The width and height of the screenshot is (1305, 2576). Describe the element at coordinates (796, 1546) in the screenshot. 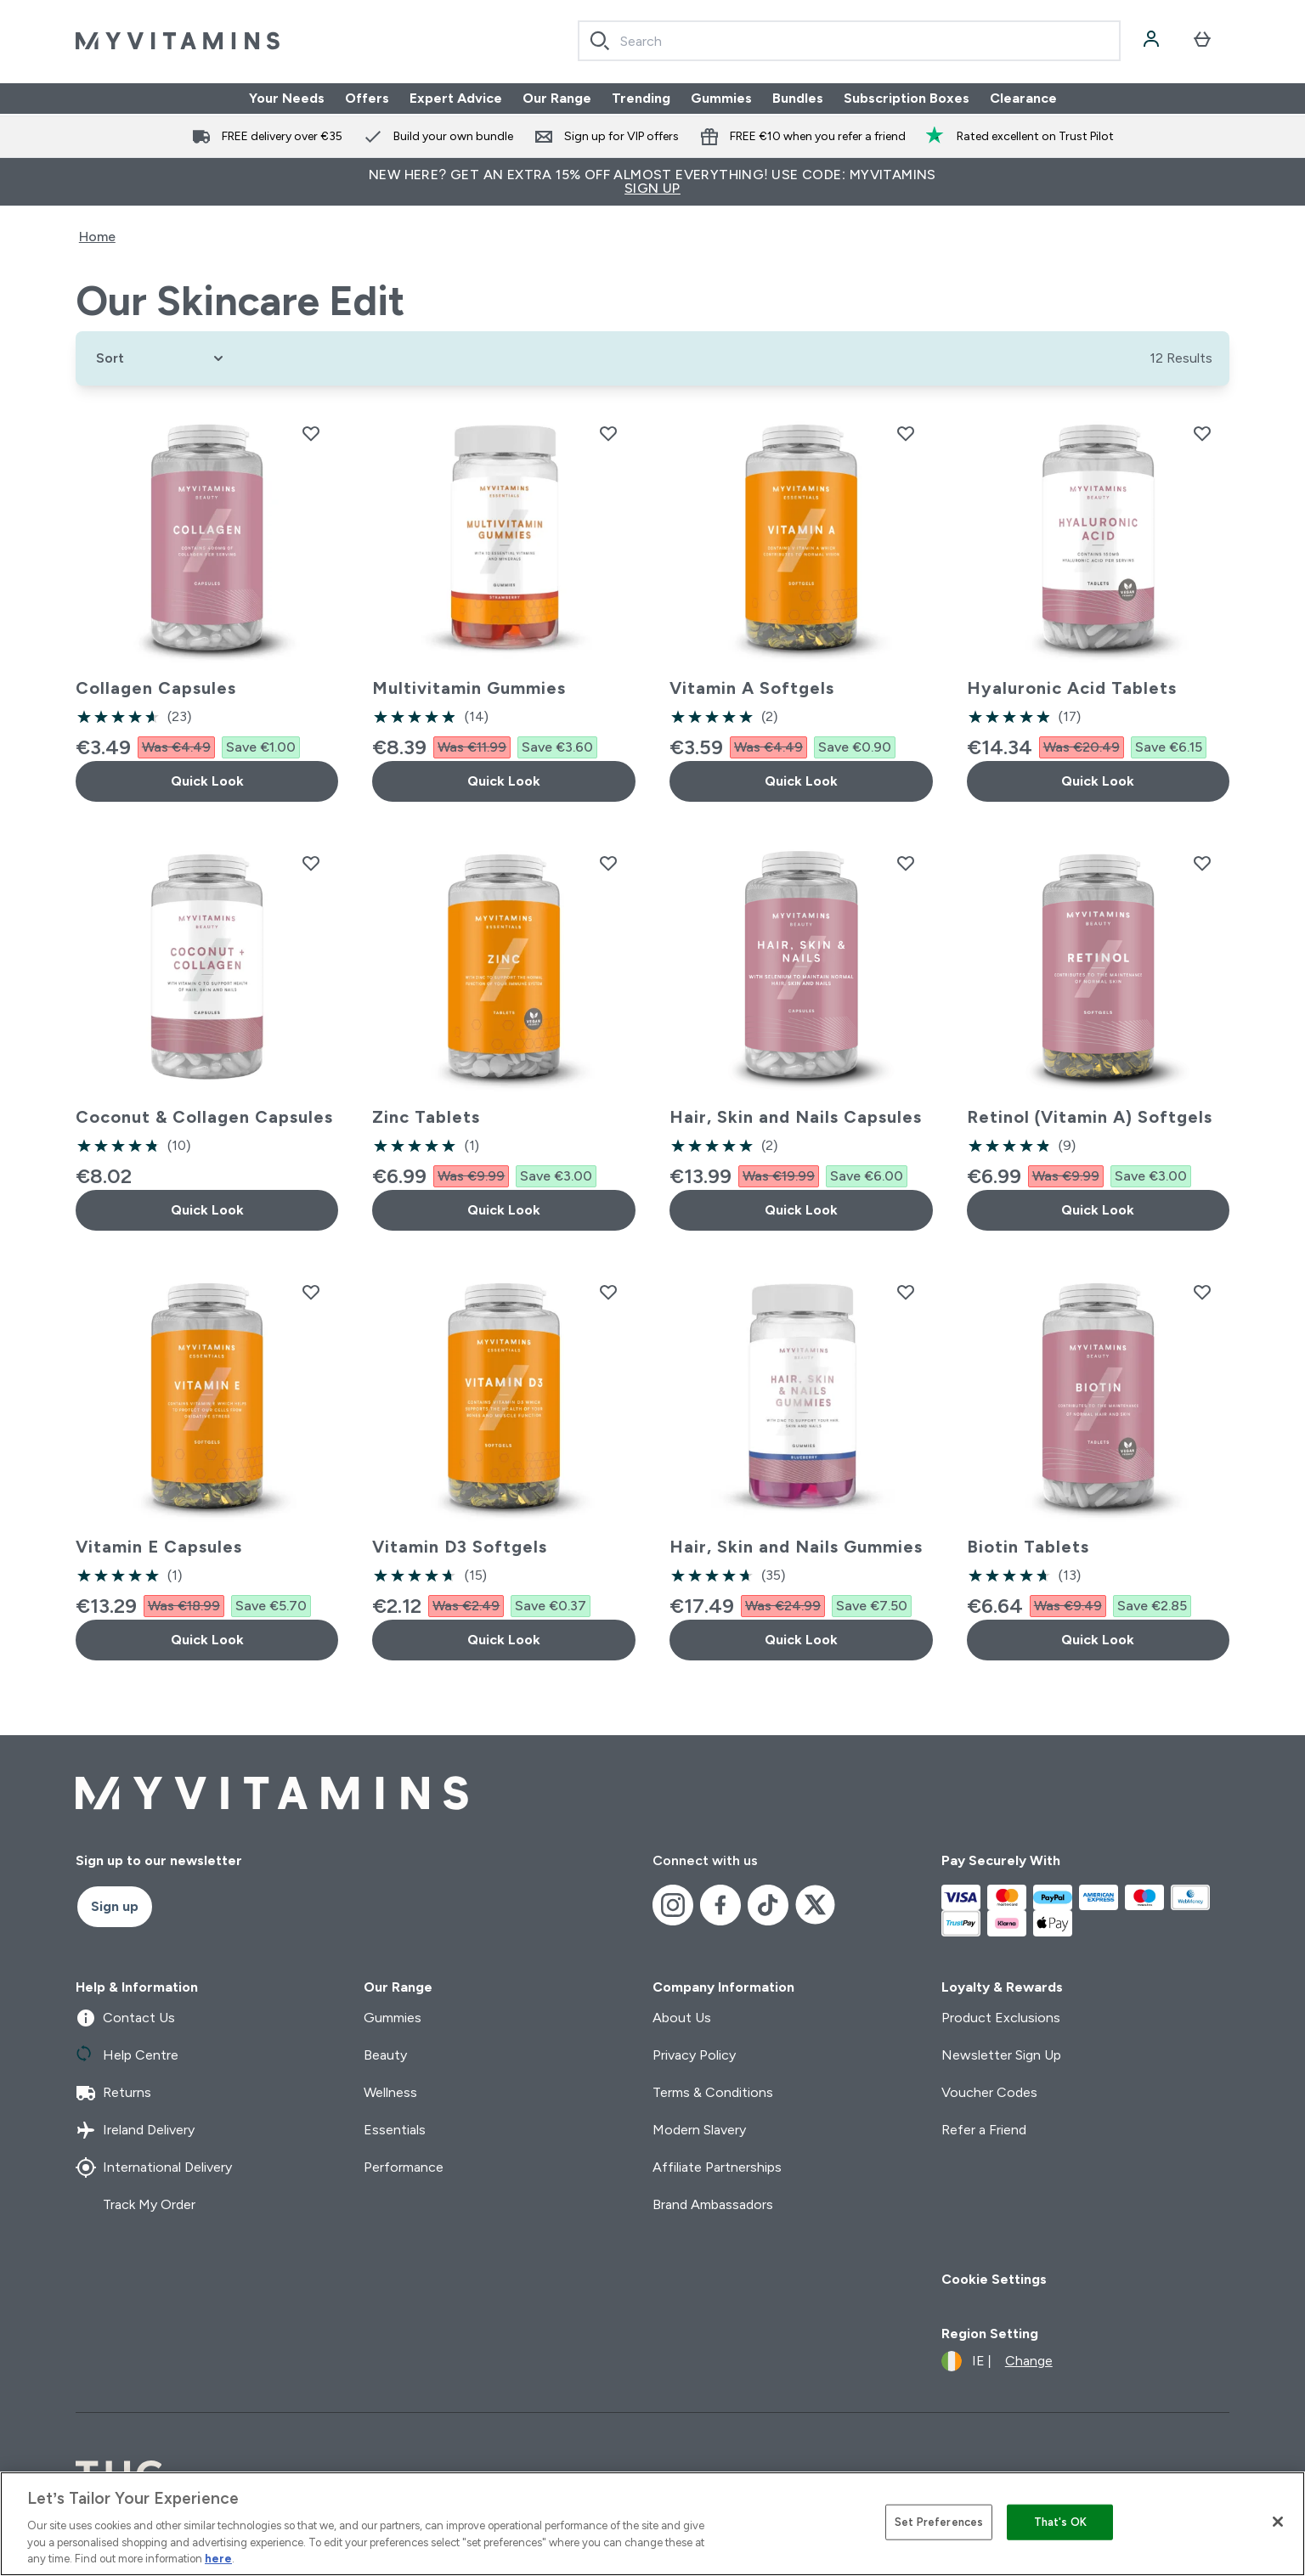

I see `Hair, Skin and Nails Gummies` at that location.